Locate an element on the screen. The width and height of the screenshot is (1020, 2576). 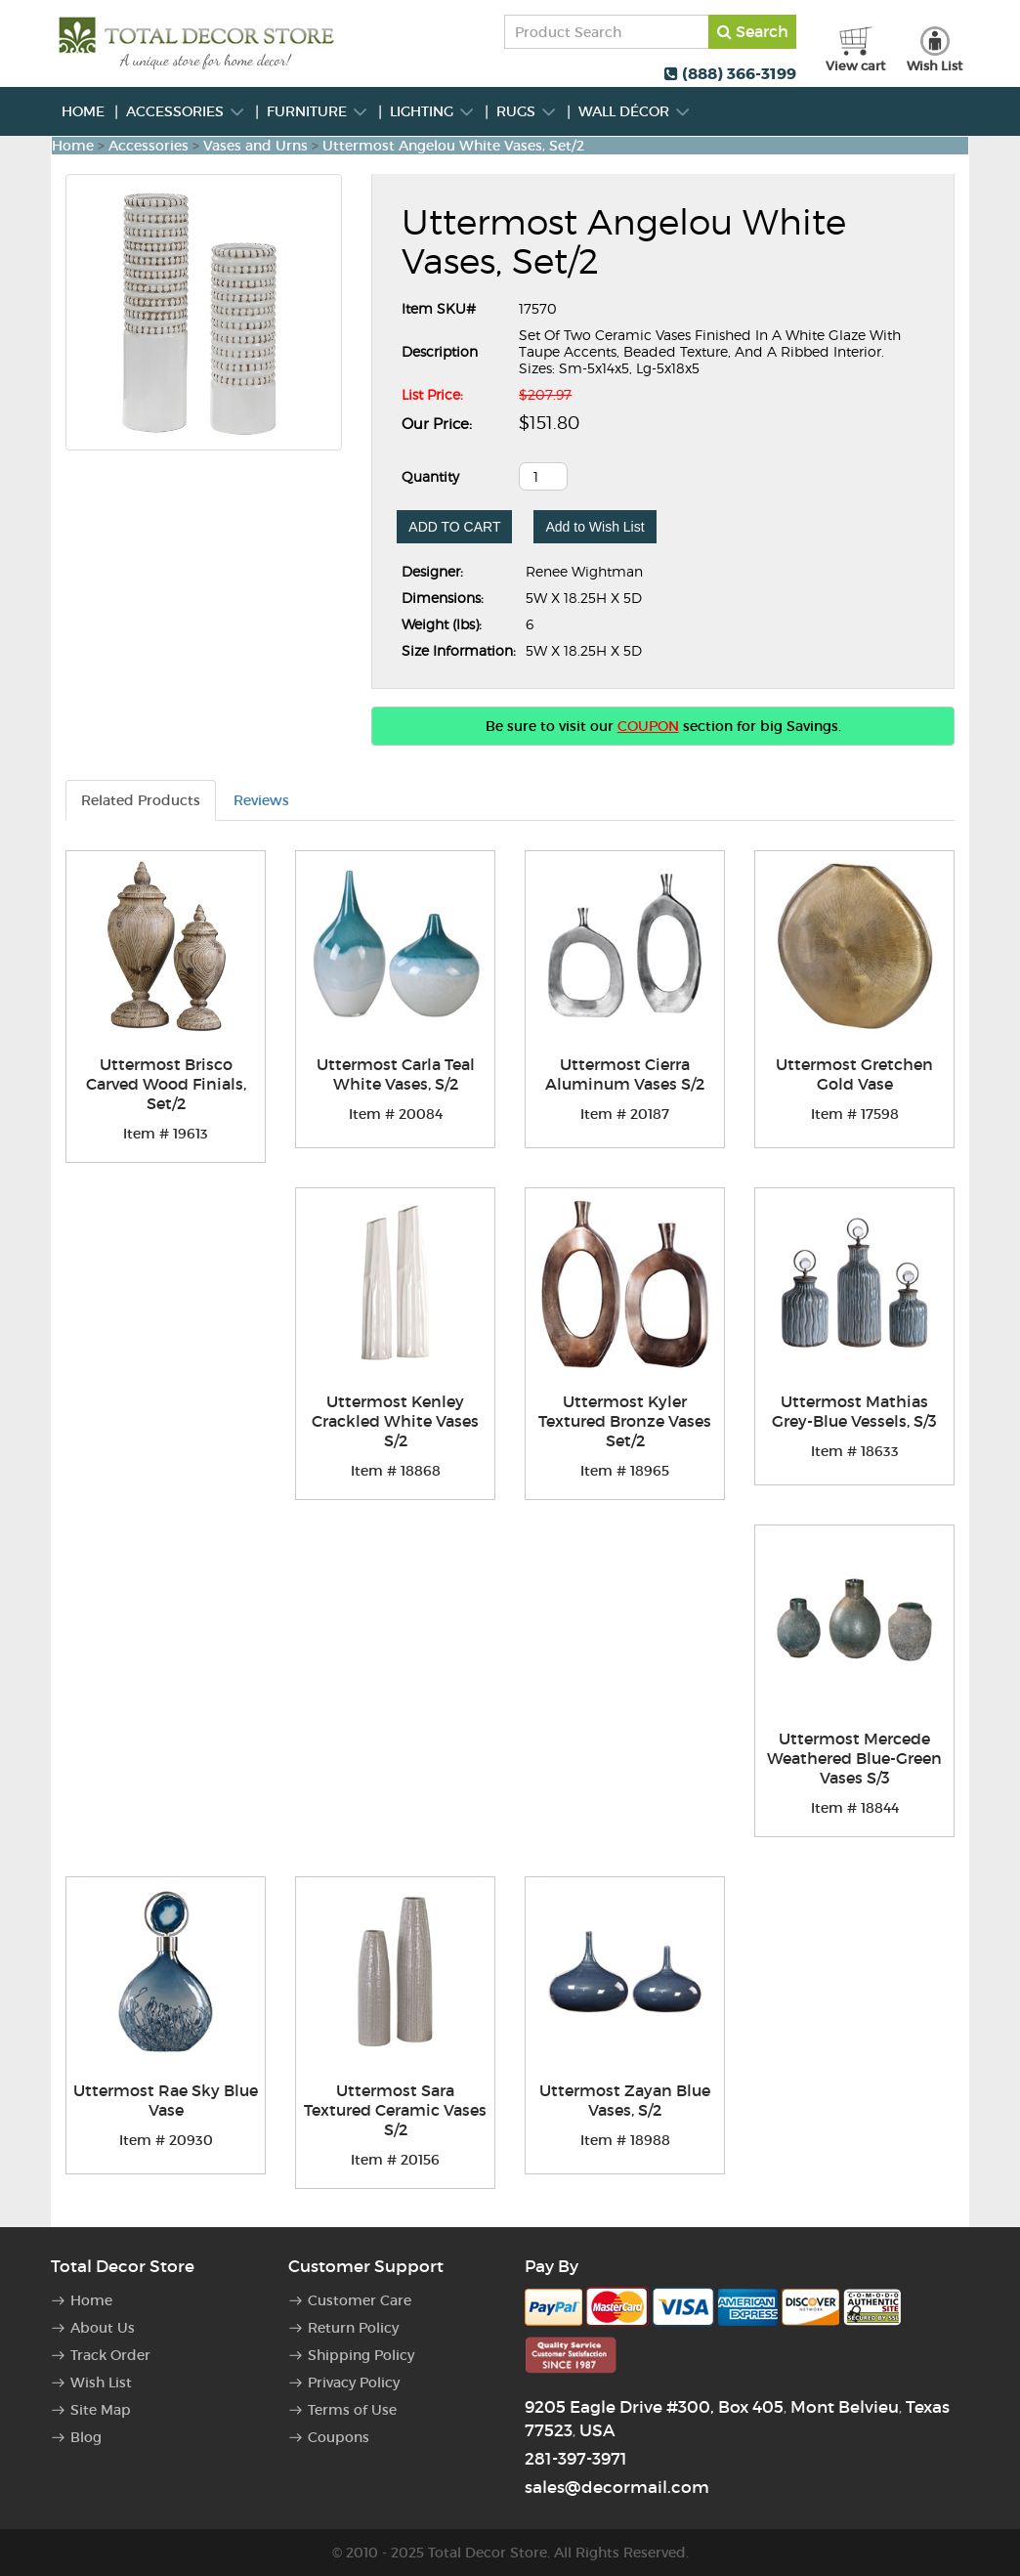
Uttermost Carla Teal White Vases, S/2 is located at coordinates (396, 1074).